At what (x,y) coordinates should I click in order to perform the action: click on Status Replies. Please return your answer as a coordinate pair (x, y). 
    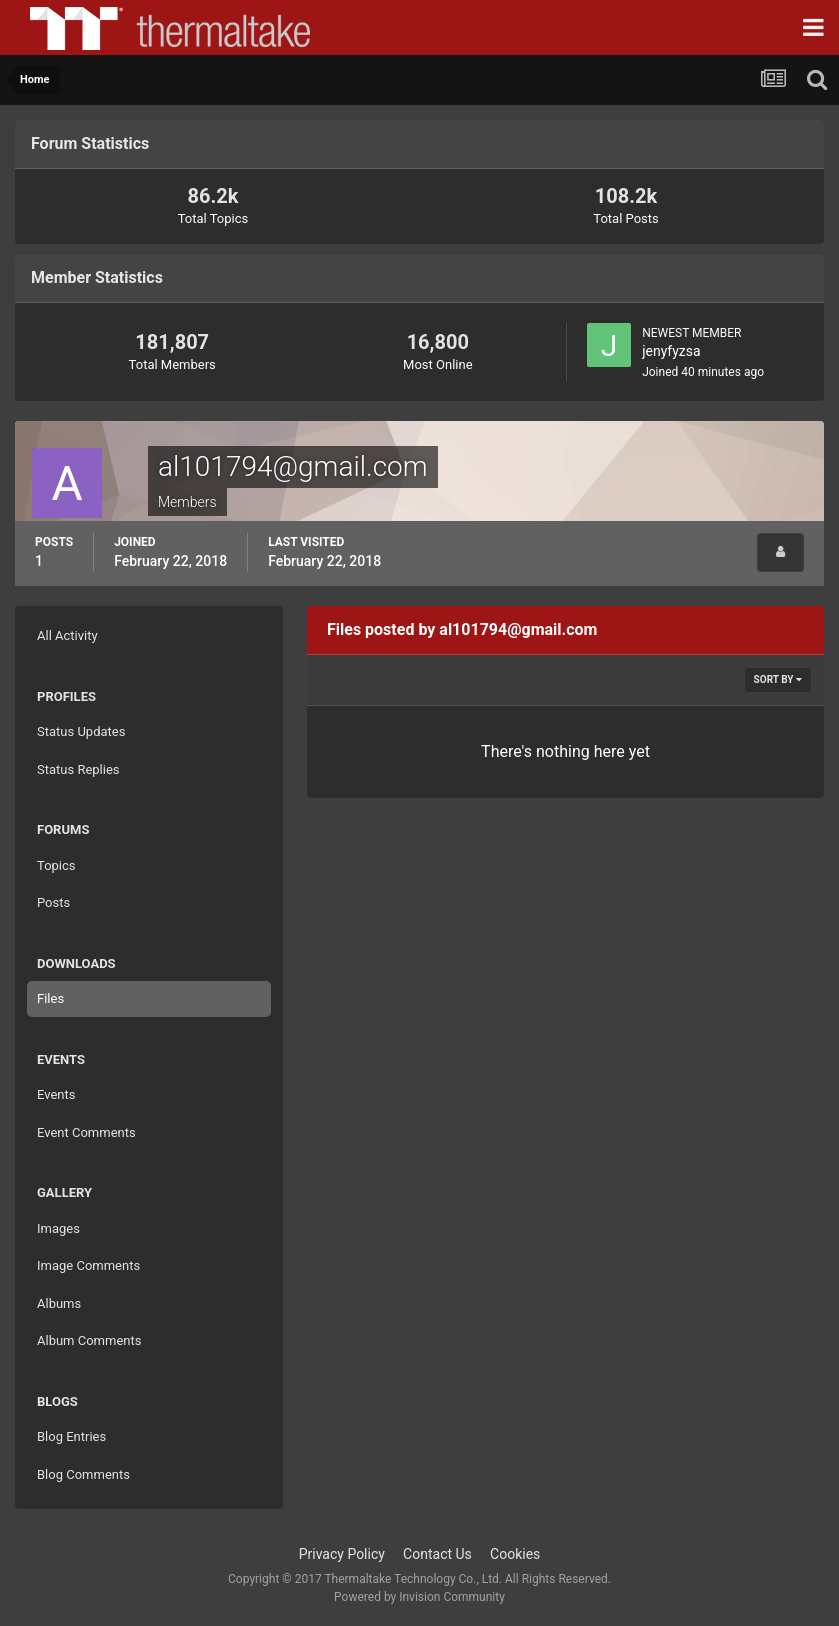
    Looking at the image, I should click on (78, 769).